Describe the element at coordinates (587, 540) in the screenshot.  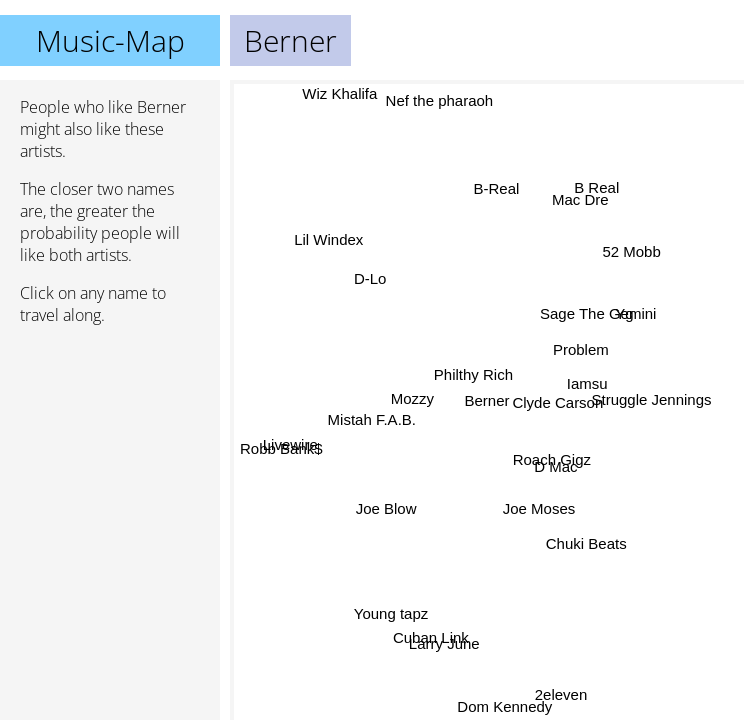
I see `Chuki Beats` at that location.